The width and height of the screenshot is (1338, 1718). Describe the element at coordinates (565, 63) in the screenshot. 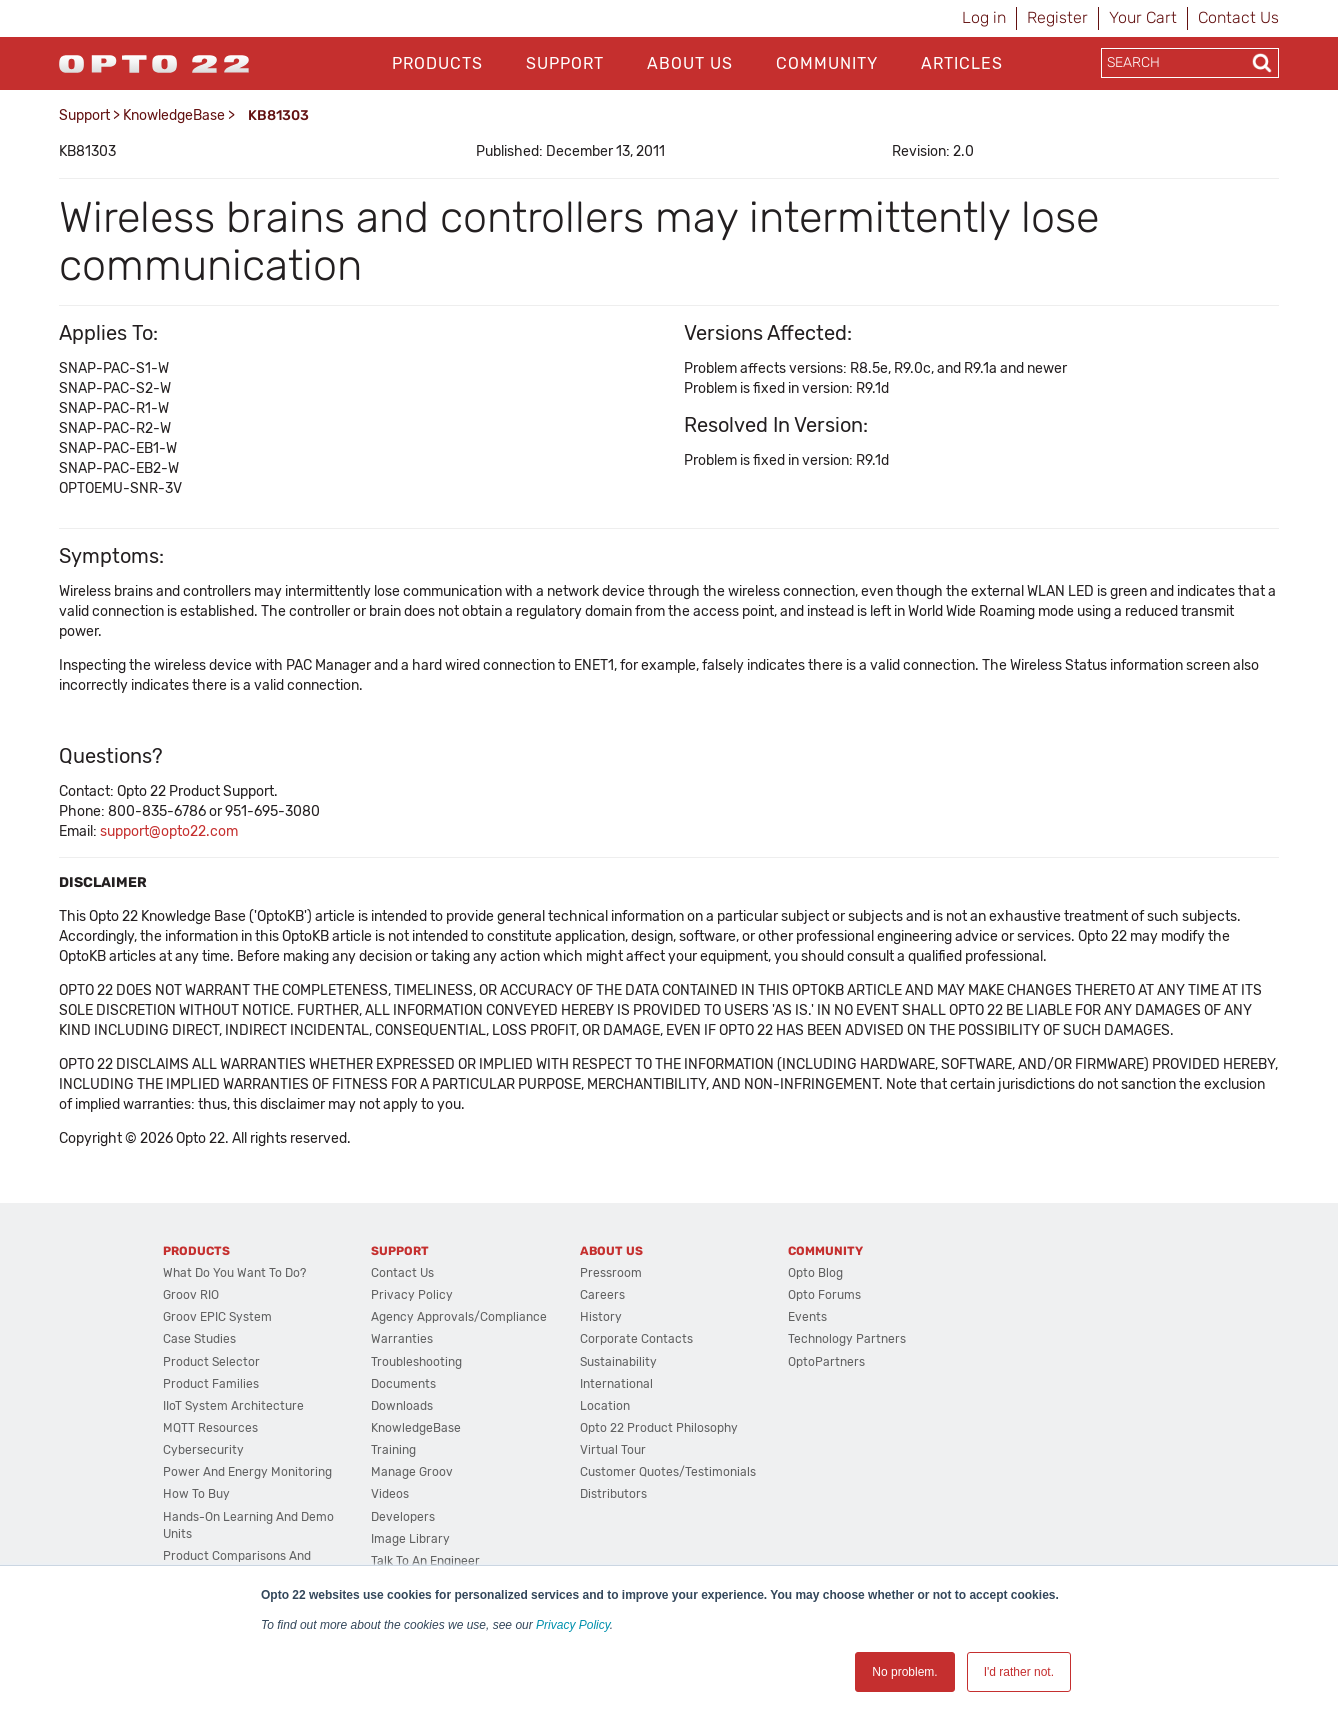

I see `Support` at that location.